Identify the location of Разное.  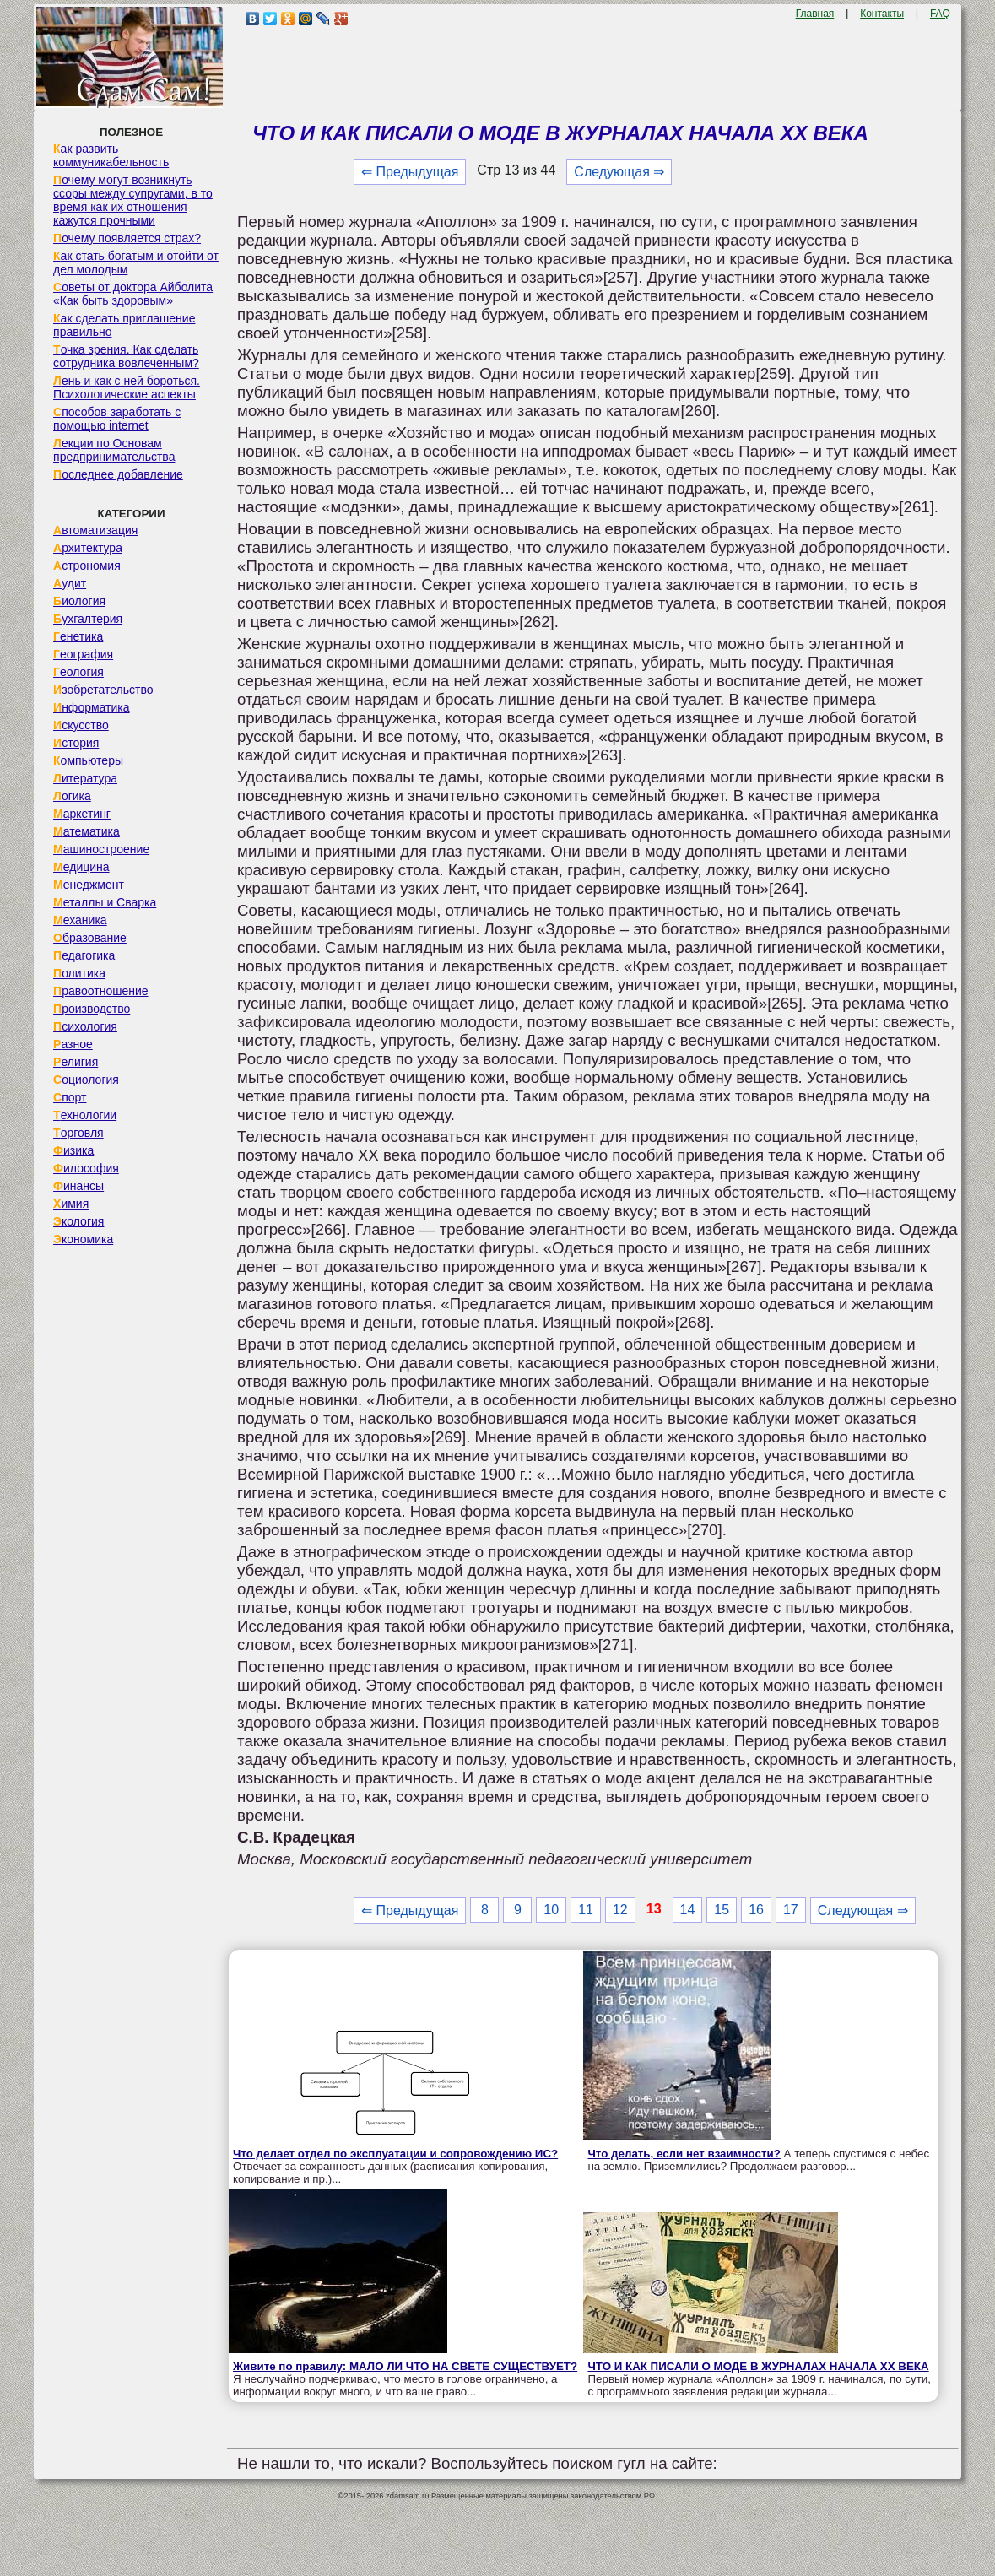
(73, 1044).